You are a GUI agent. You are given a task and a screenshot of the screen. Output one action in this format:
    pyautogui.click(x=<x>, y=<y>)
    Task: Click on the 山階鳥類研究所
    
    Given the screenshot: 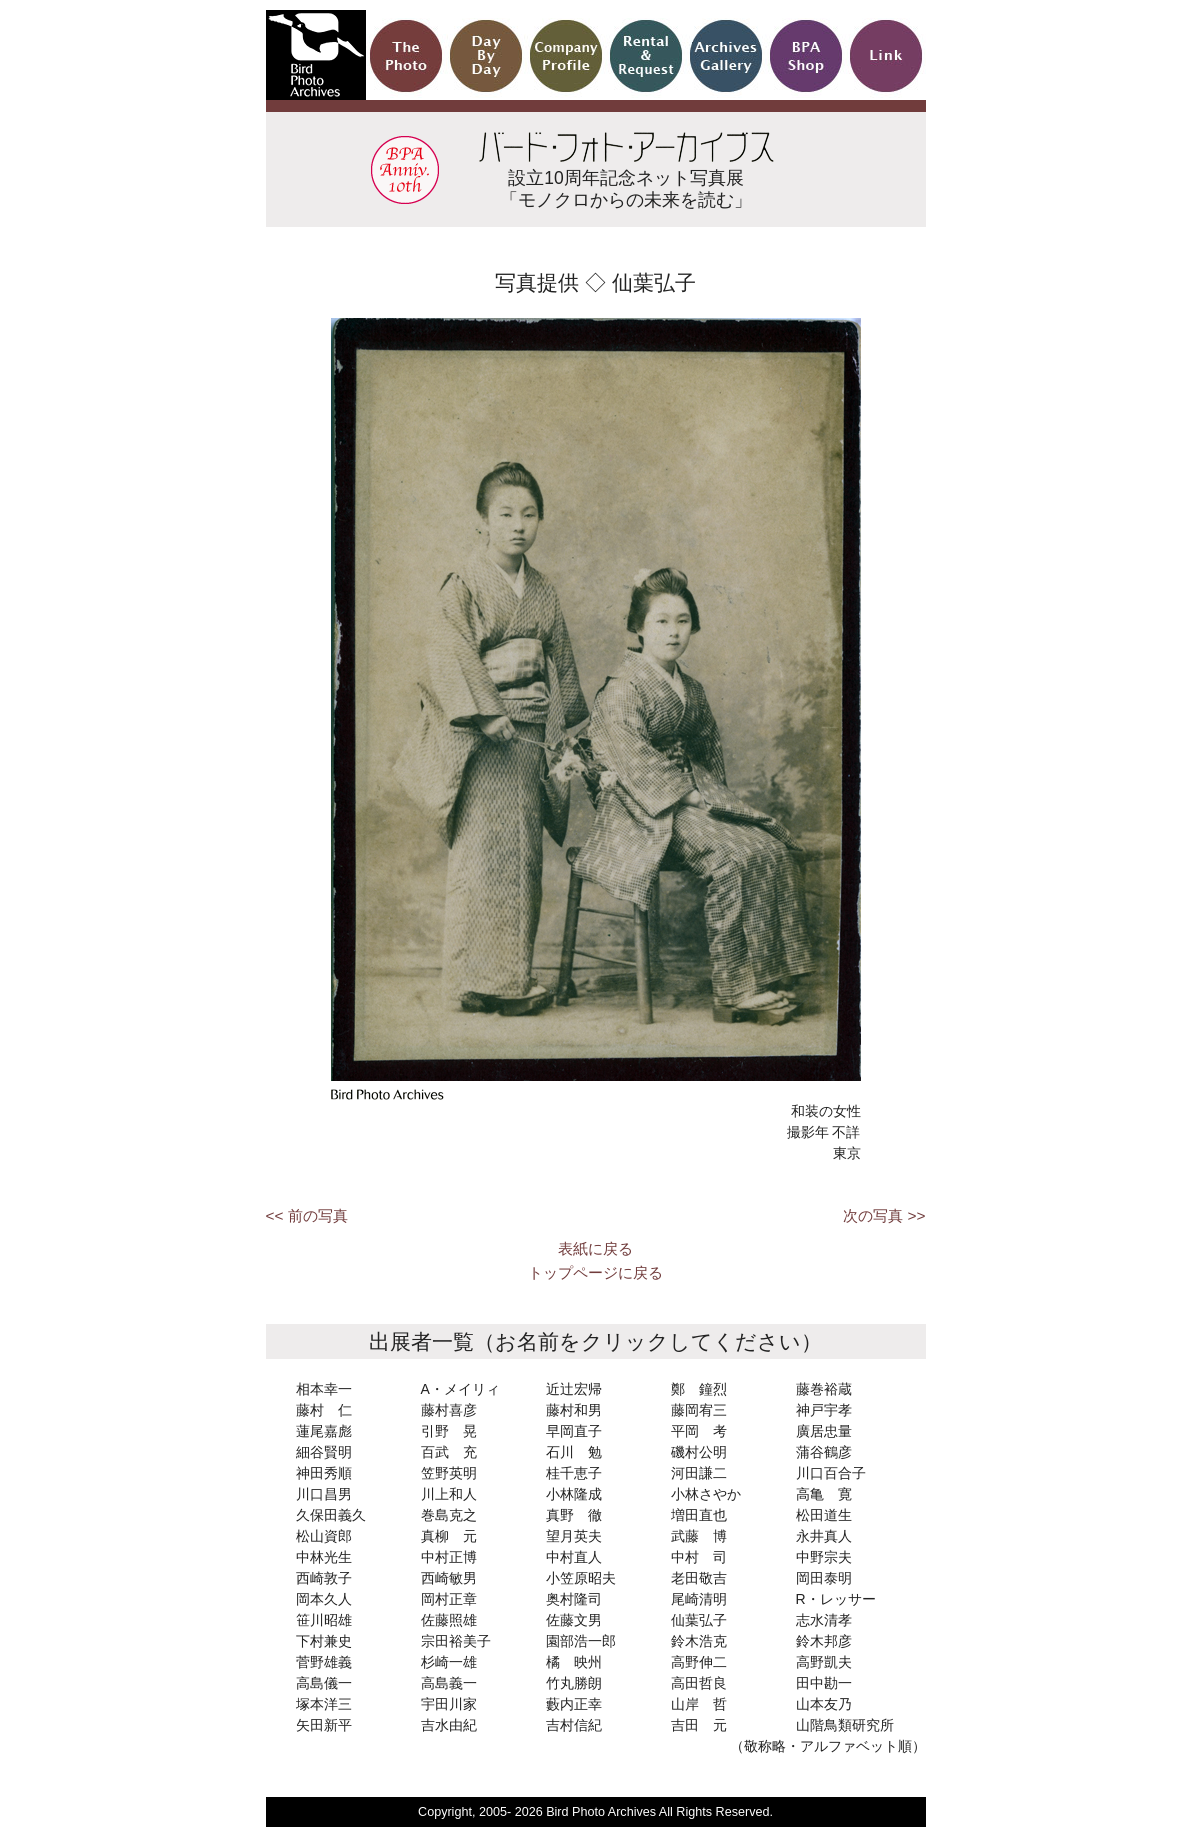 What is the action you would take?
    pyautogui.click(x=845, y=1725)
    